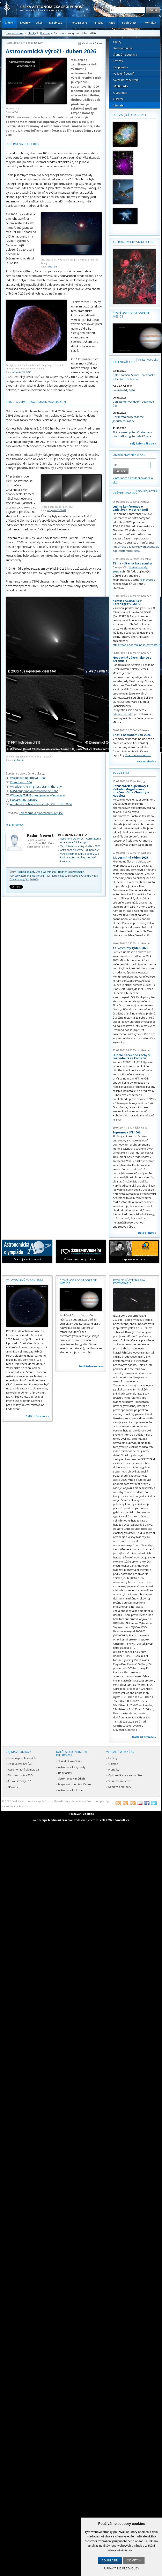 The image size is (162, 2576). I want to click on Astronomická výročí - Carrington a objev slunečních erupcí, so click(80, 840).